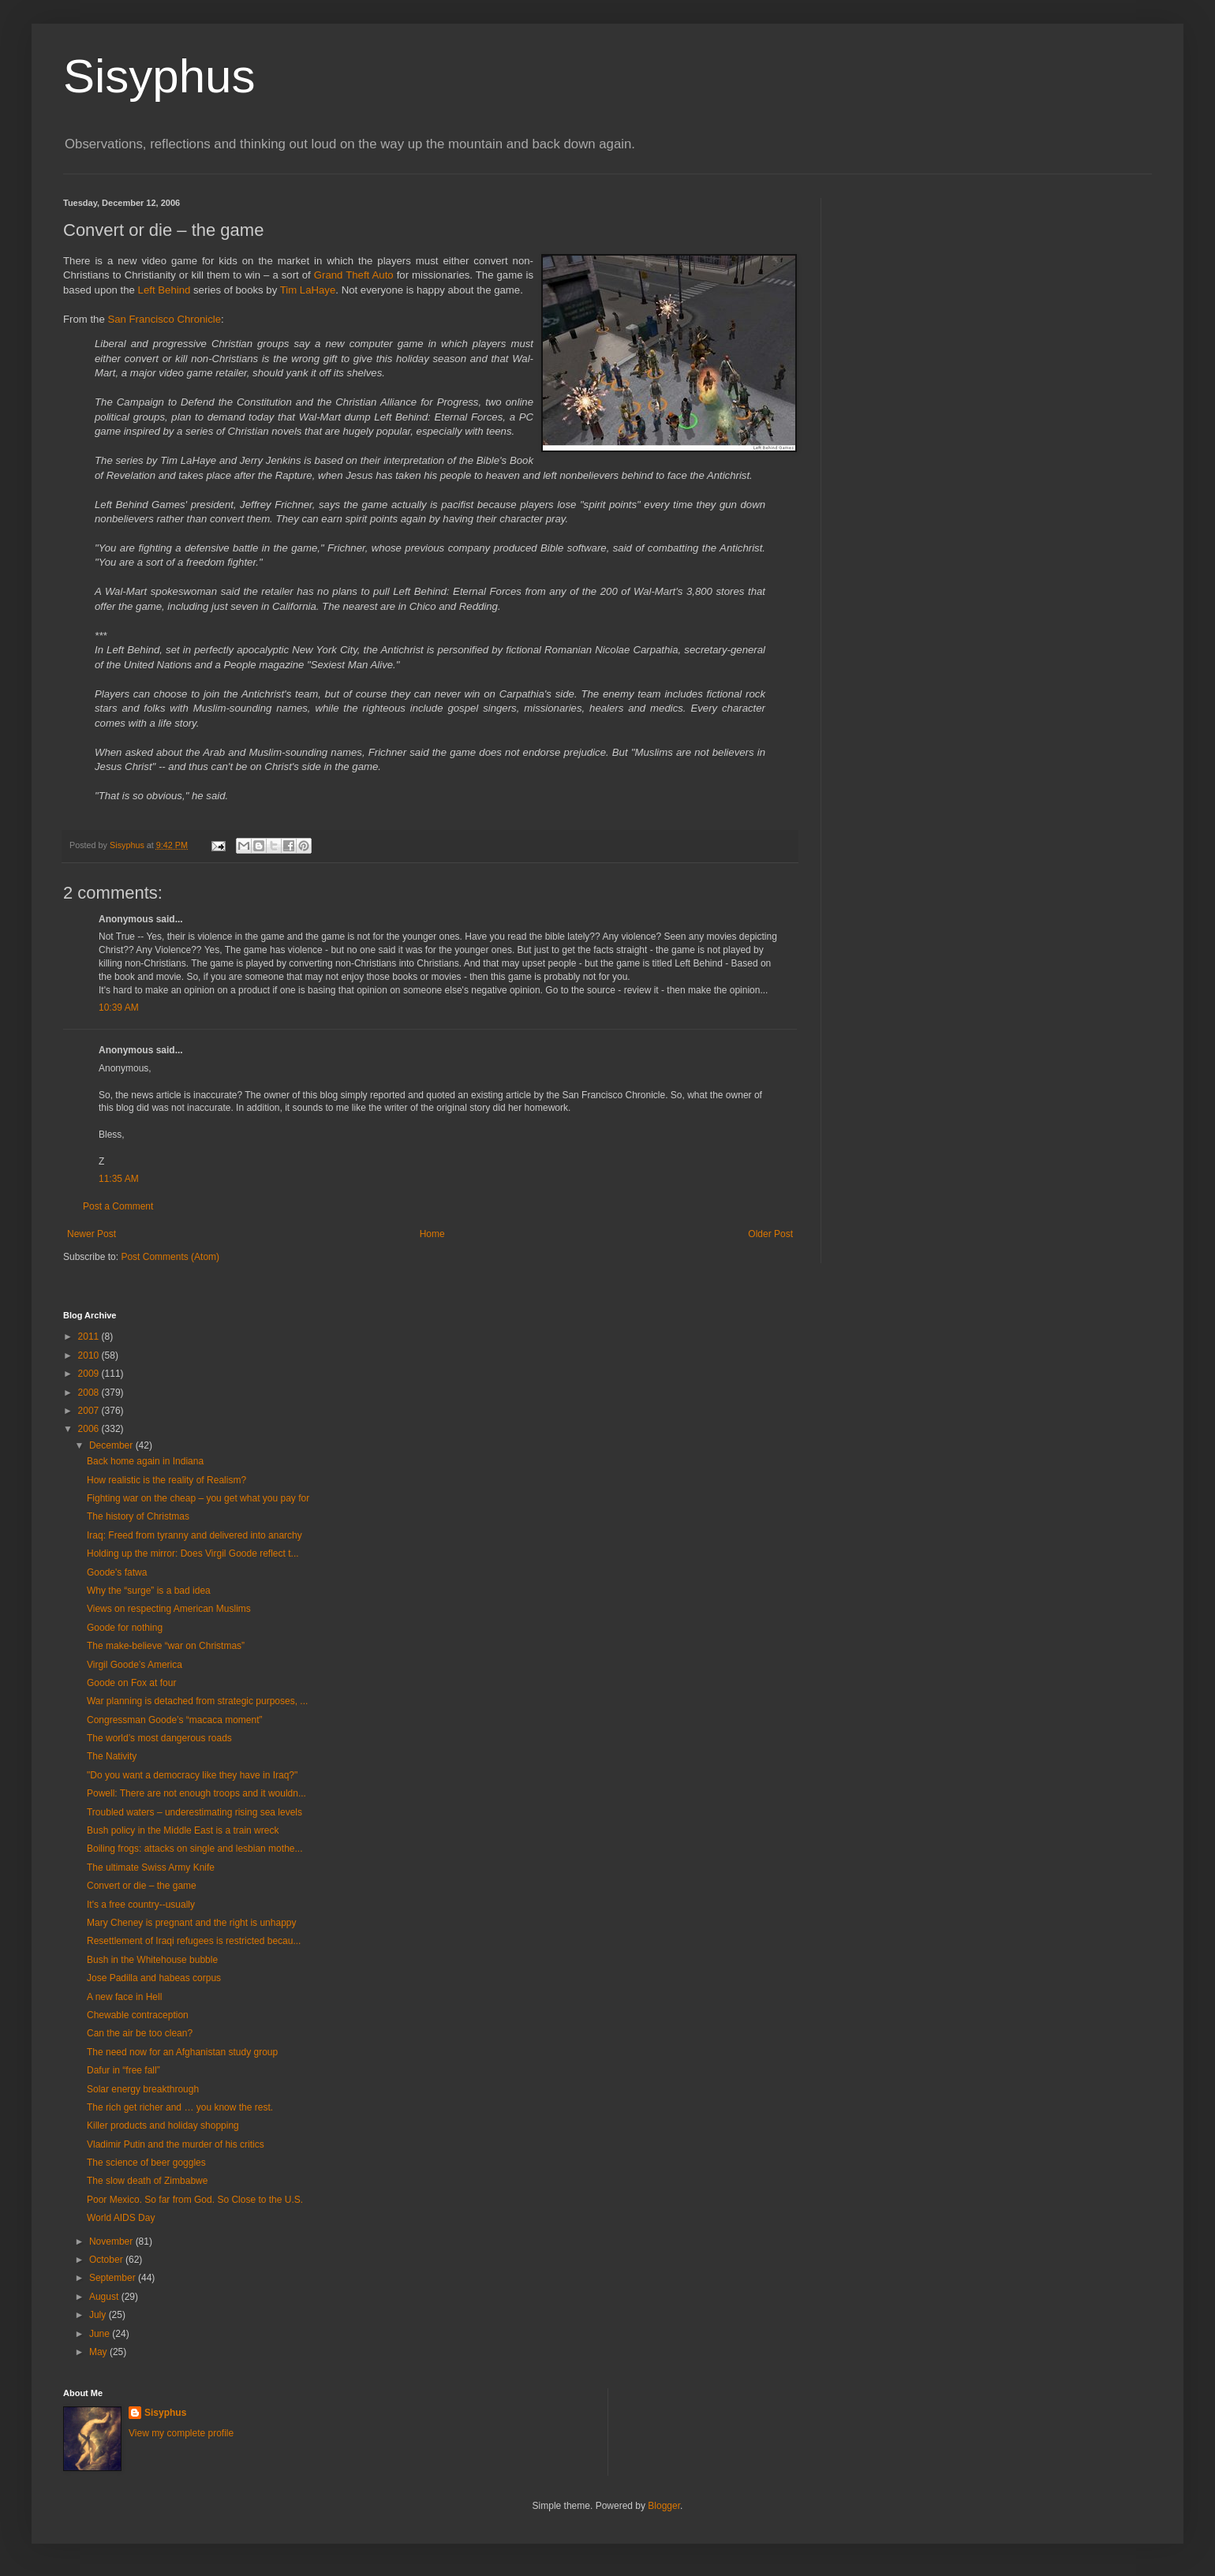 The width and height of the screenshot is (1215, 2576). I want to click on Can the air be too clean?, so click(140, 2033).